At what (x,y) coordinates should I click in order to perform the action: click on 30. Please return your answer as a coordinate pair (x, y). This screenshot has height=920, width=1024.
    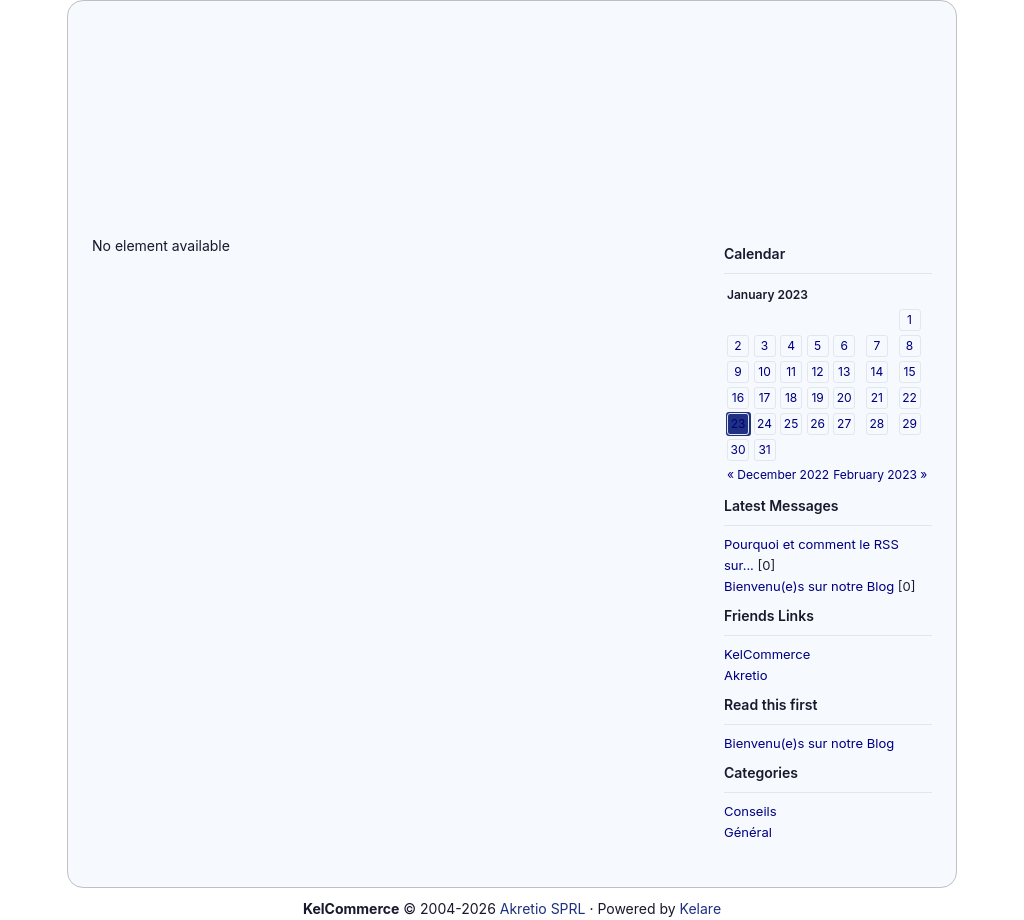
    Looking at the image, I should click on (738, 449).